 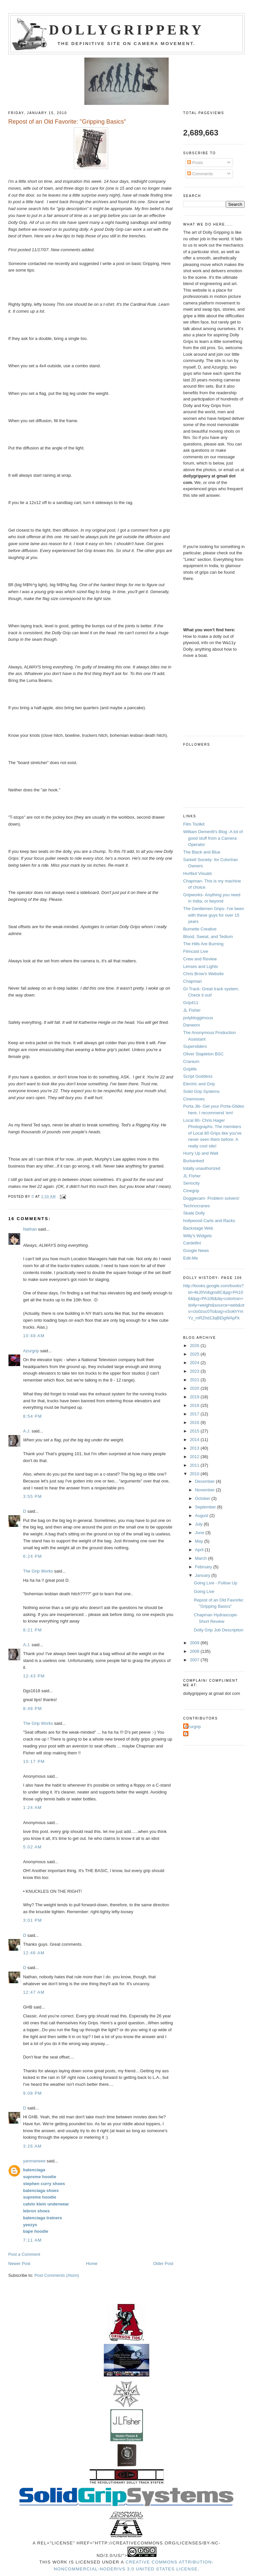 What do you see at coordinates (32, 1496) in the screenshot?
I see `3:55 PM` at bounding box center [32, 1496].